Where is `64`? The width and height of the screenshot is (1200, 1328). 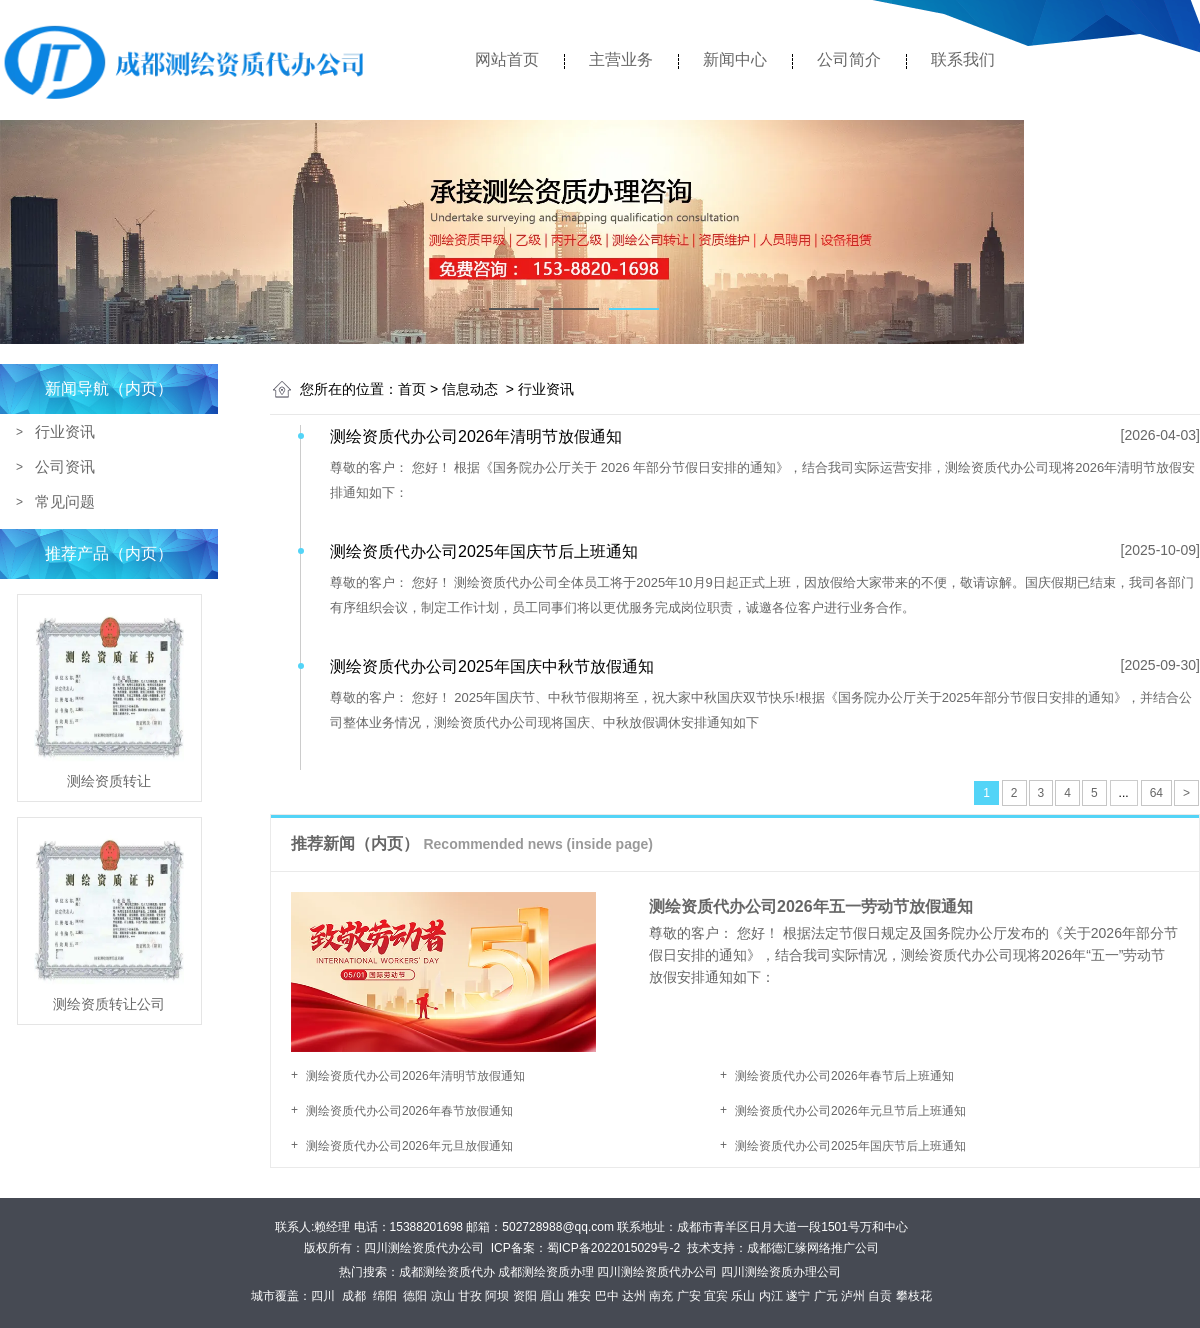
64 is located at coordinates (1156, 793).